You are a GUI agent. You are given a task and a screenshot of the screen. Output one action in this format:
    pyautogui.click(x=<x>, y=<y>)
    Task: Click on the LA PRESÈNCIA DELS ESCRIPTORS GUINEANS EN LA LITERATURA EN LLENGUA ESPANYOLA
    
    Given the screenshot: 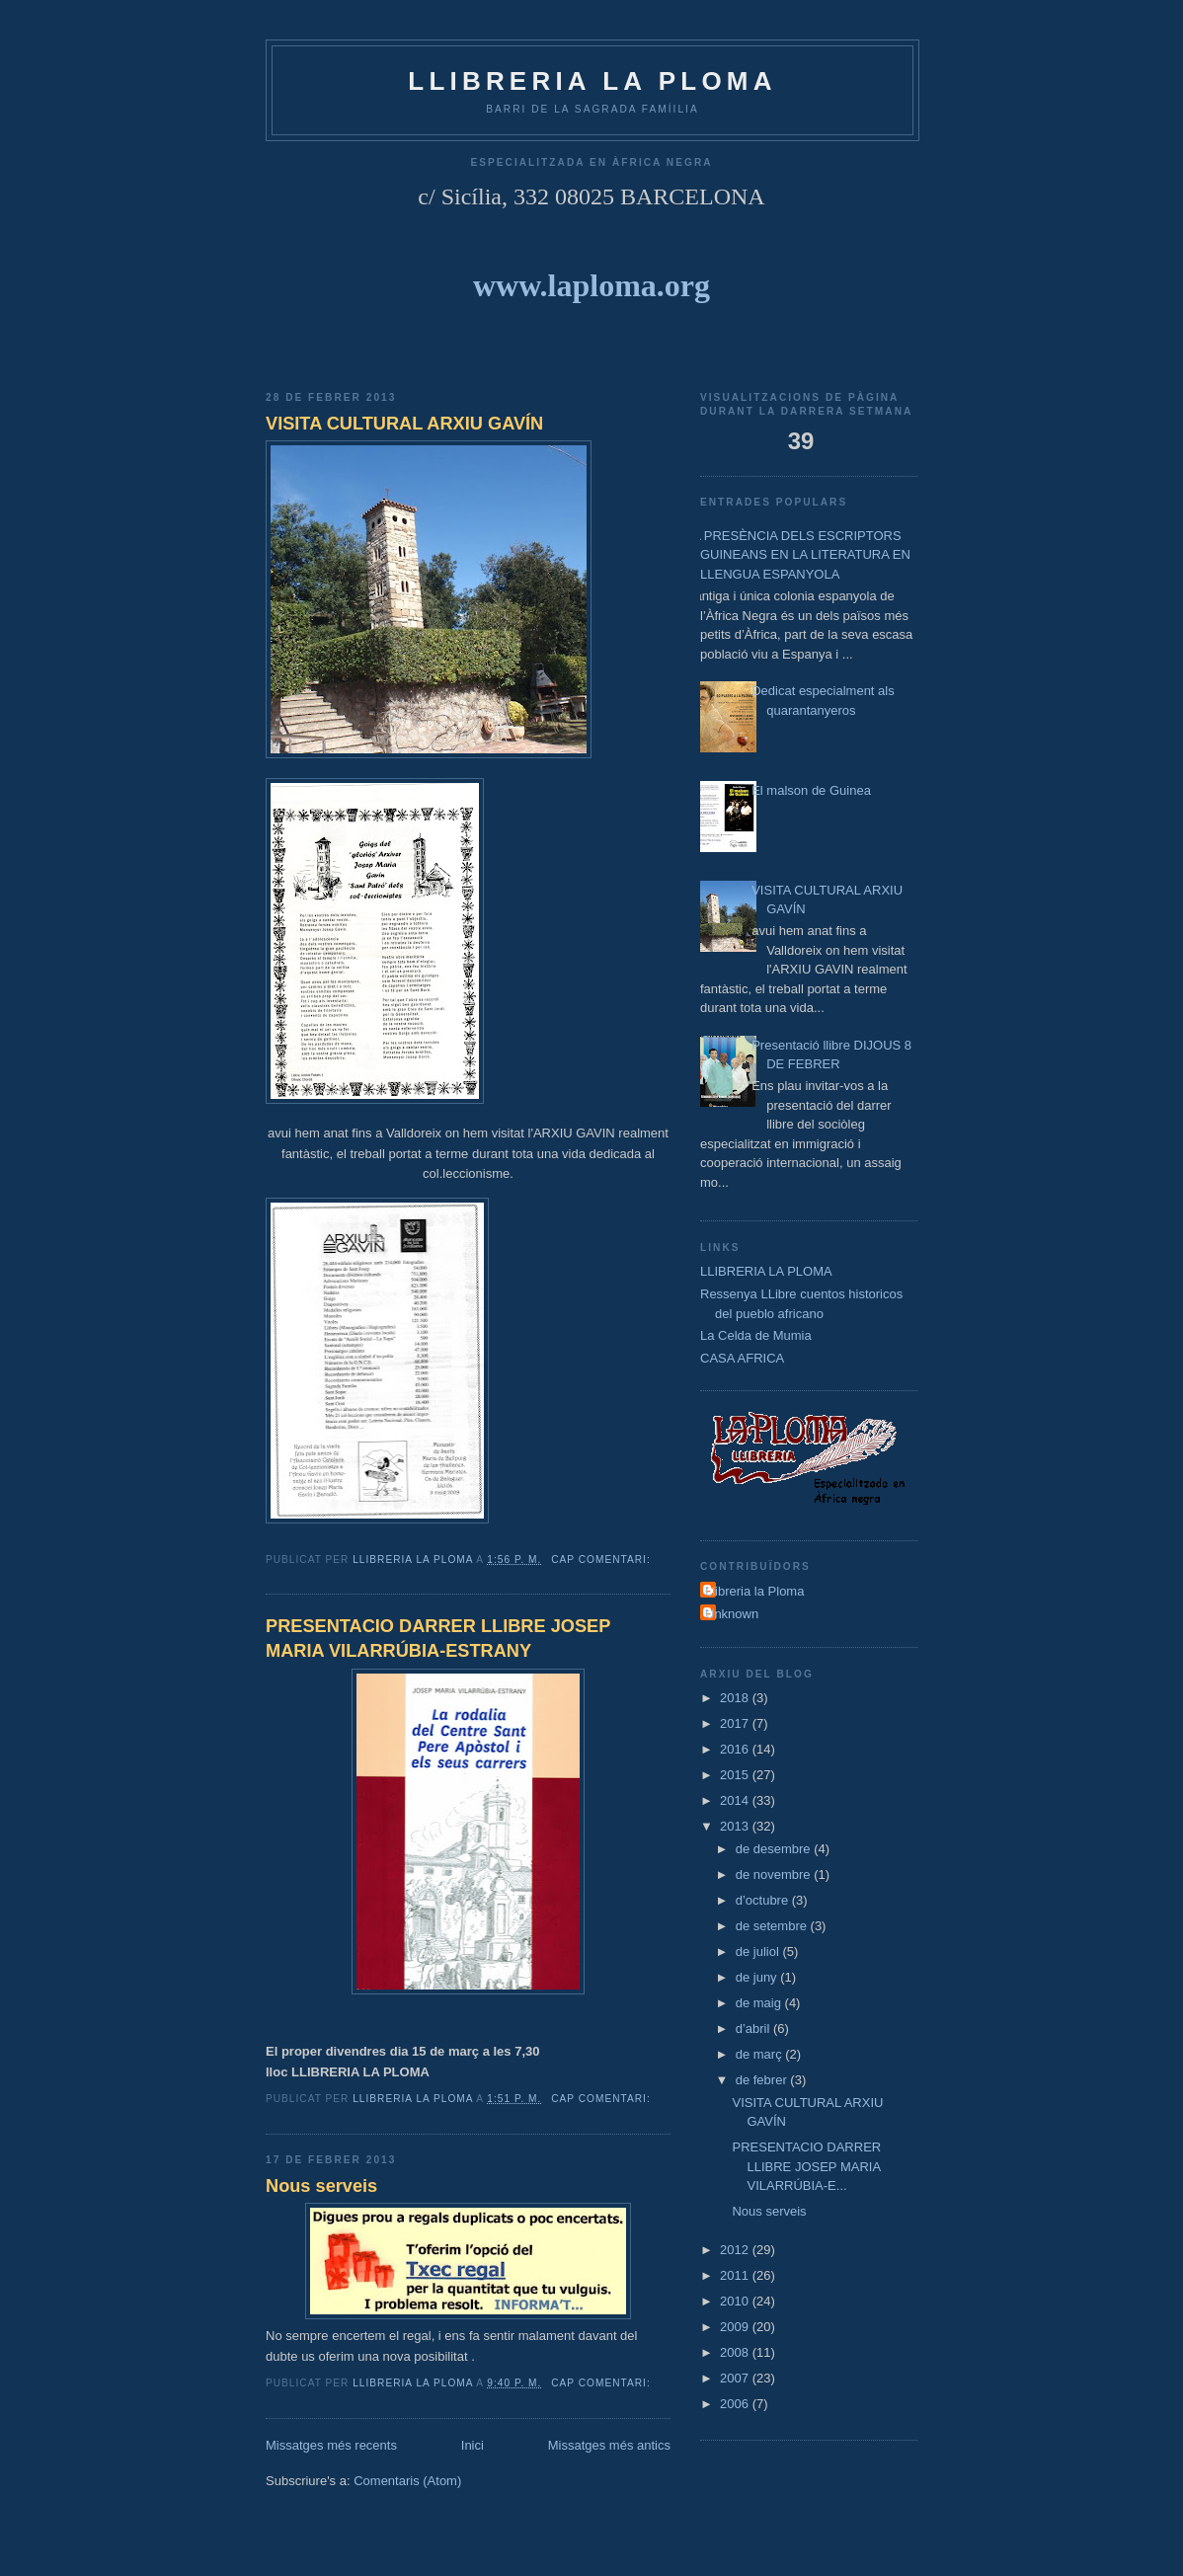 What is the action you would take?
    pyautogui.click(x=797, y=555)
    